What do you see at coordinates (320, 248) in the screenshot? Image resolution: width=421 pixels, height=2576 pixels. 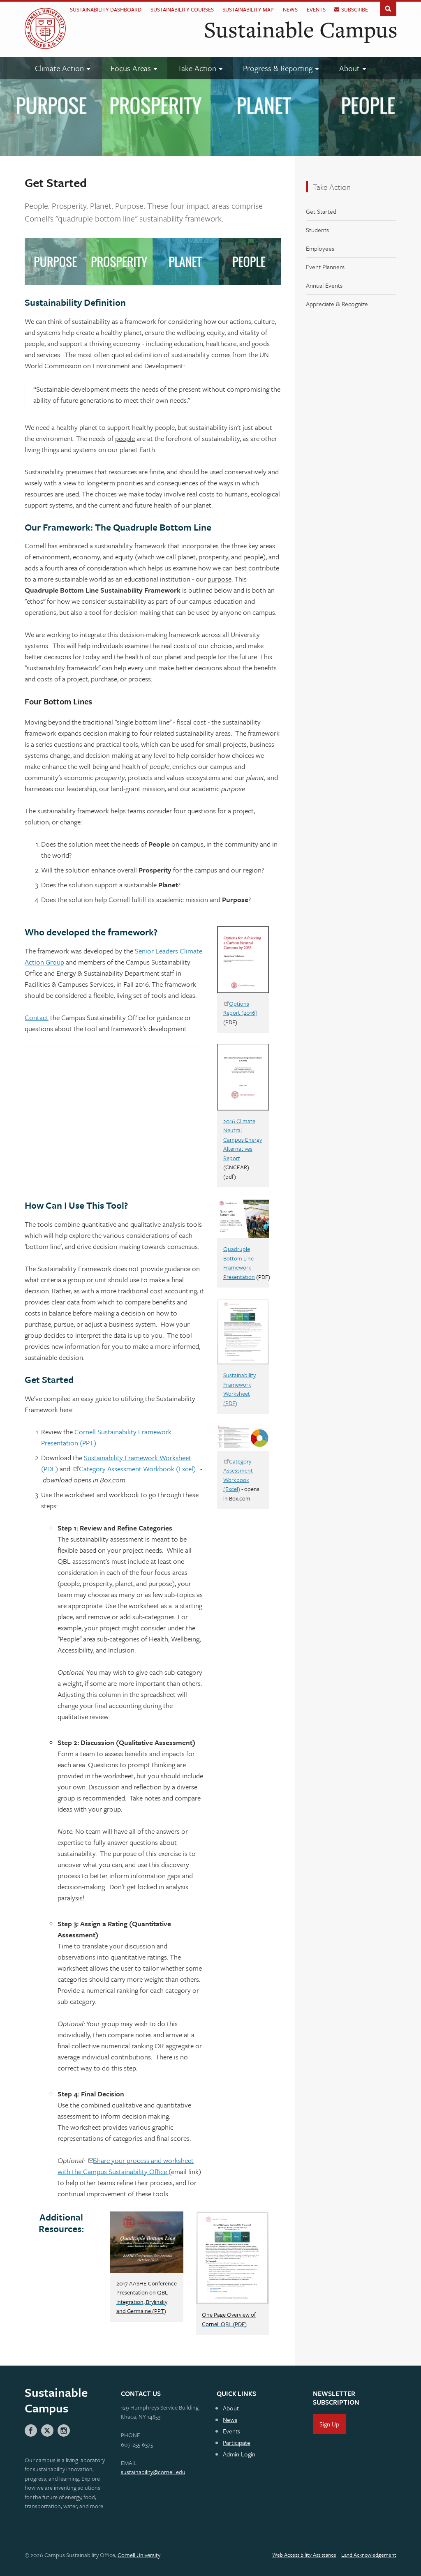 I see `Employees` at bounding box center [320, 248].